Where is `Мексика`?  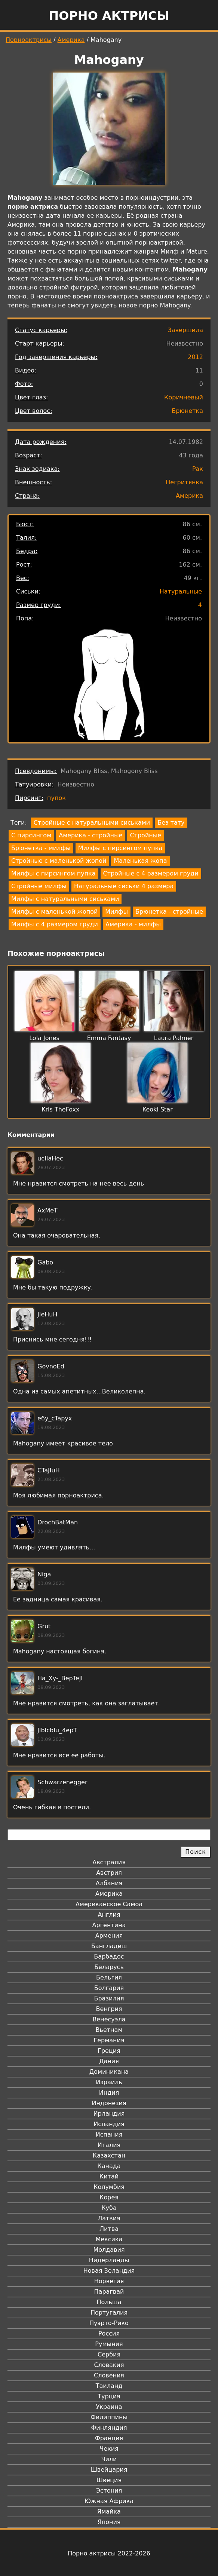
Мексика is located at coordinates (109, 2239).